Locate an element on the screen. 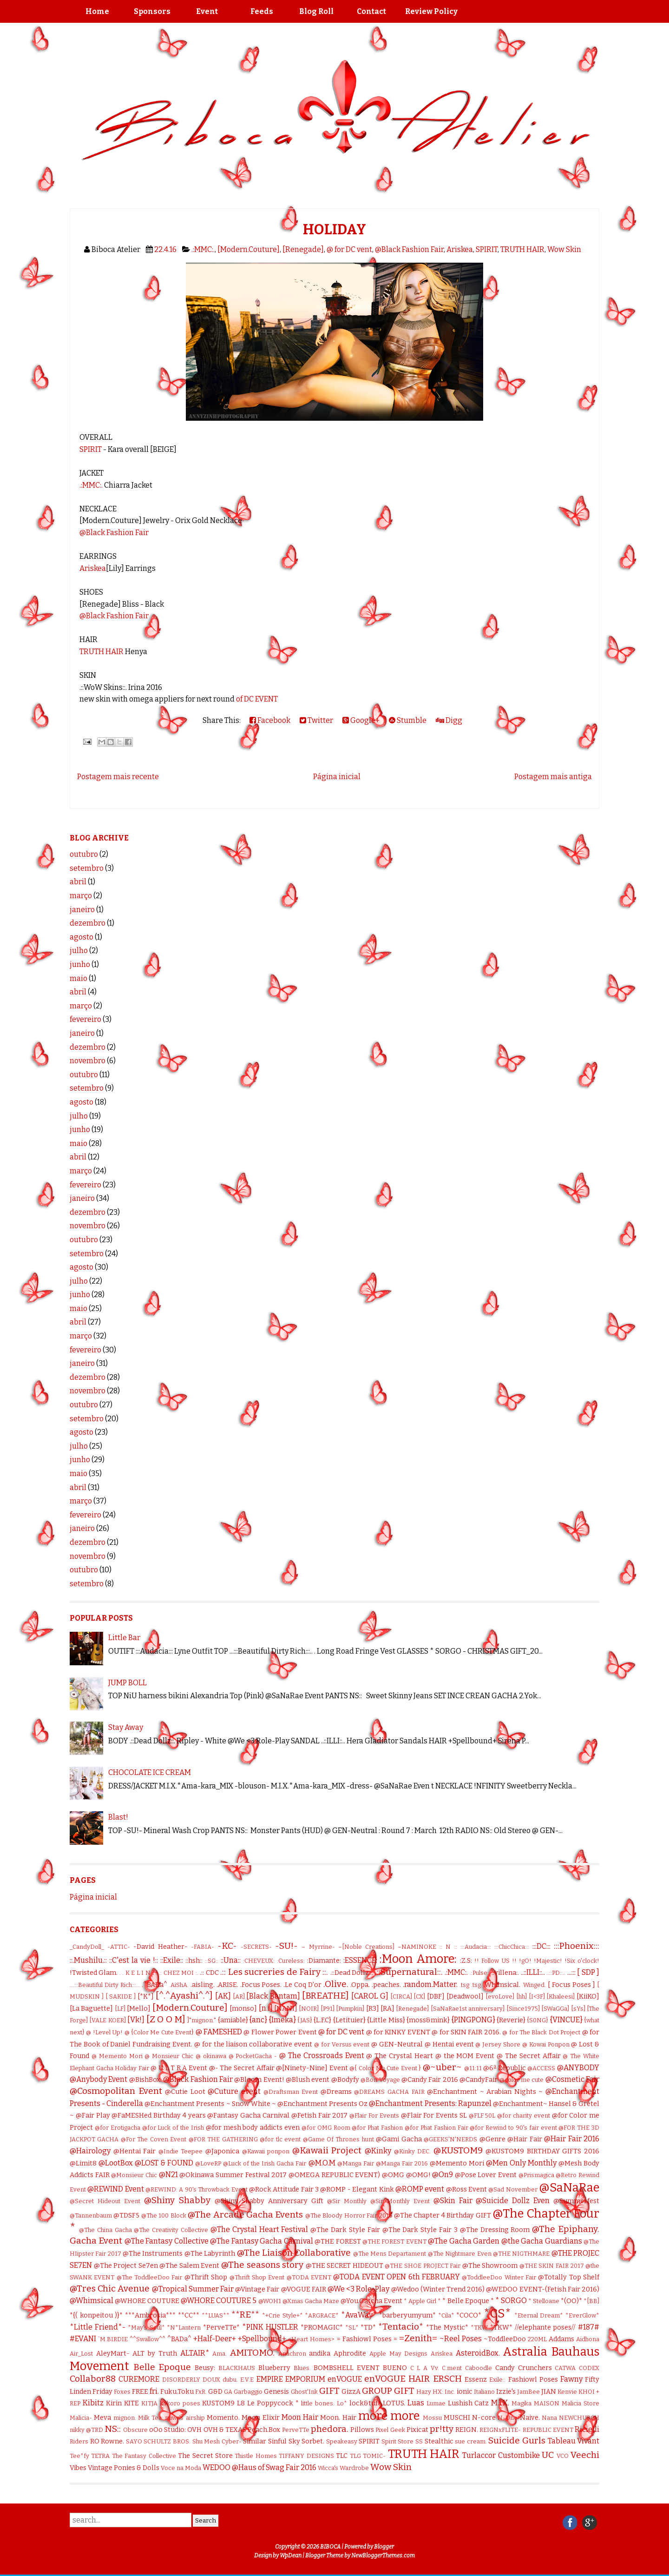  * Stelloane is located at coordinates (543, 2301).